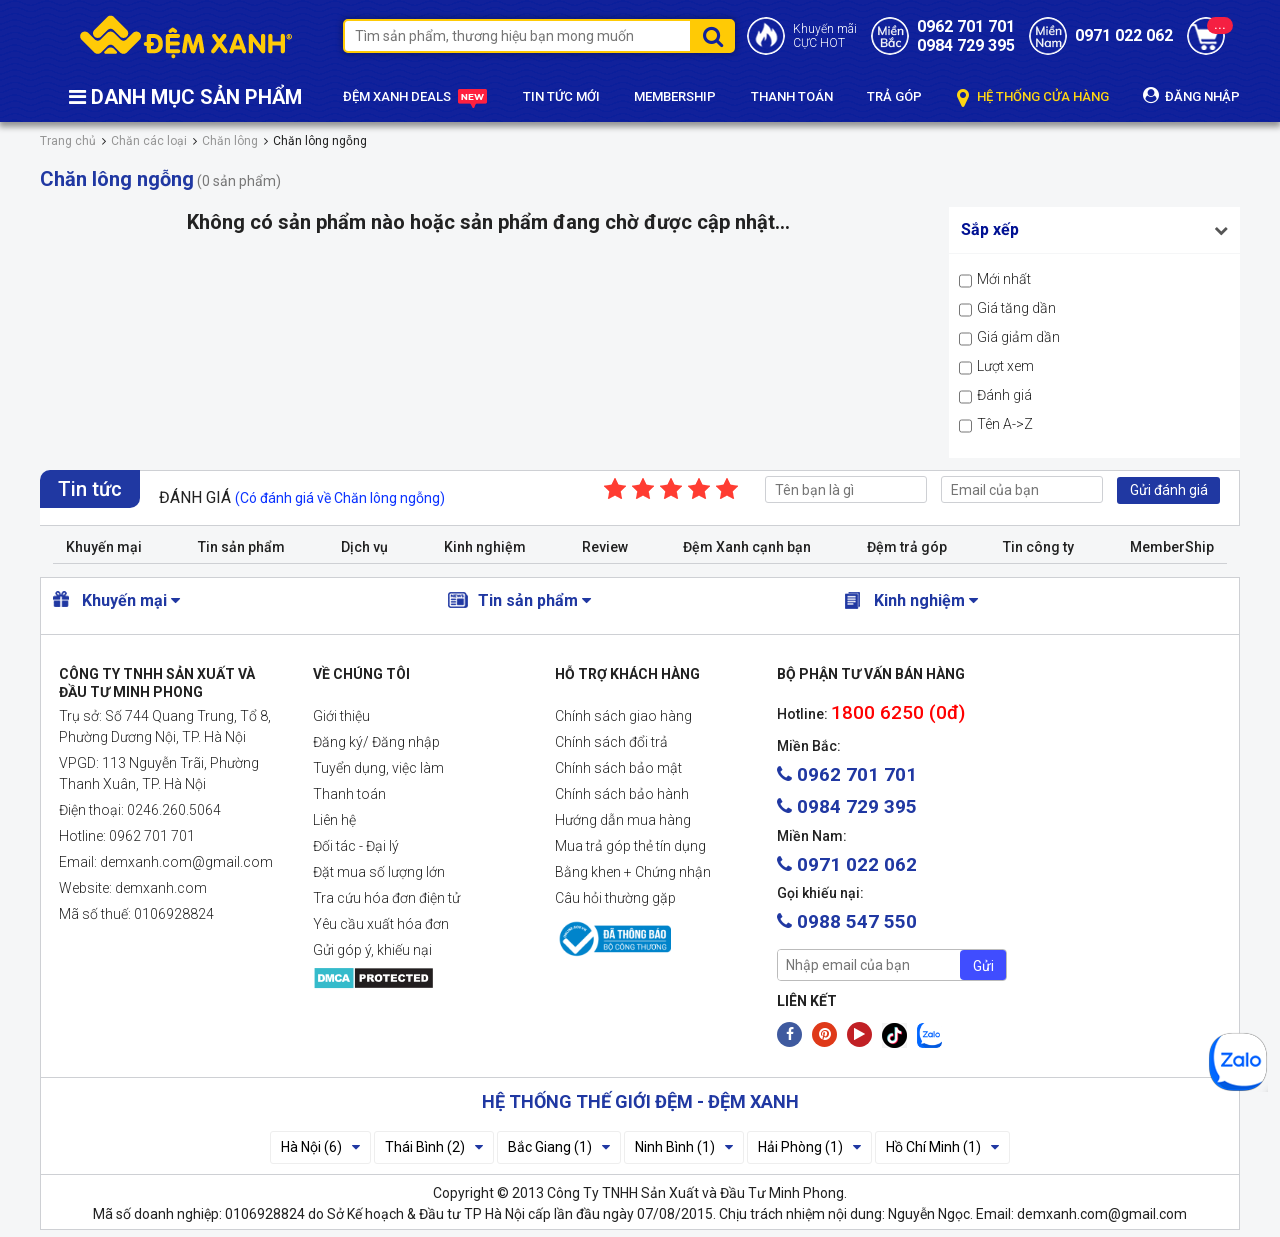  What do you see at coordinates (615, 898) in the screenshot?
I see `Câu hỏi thường gặp` at bounding box center [615, 898].